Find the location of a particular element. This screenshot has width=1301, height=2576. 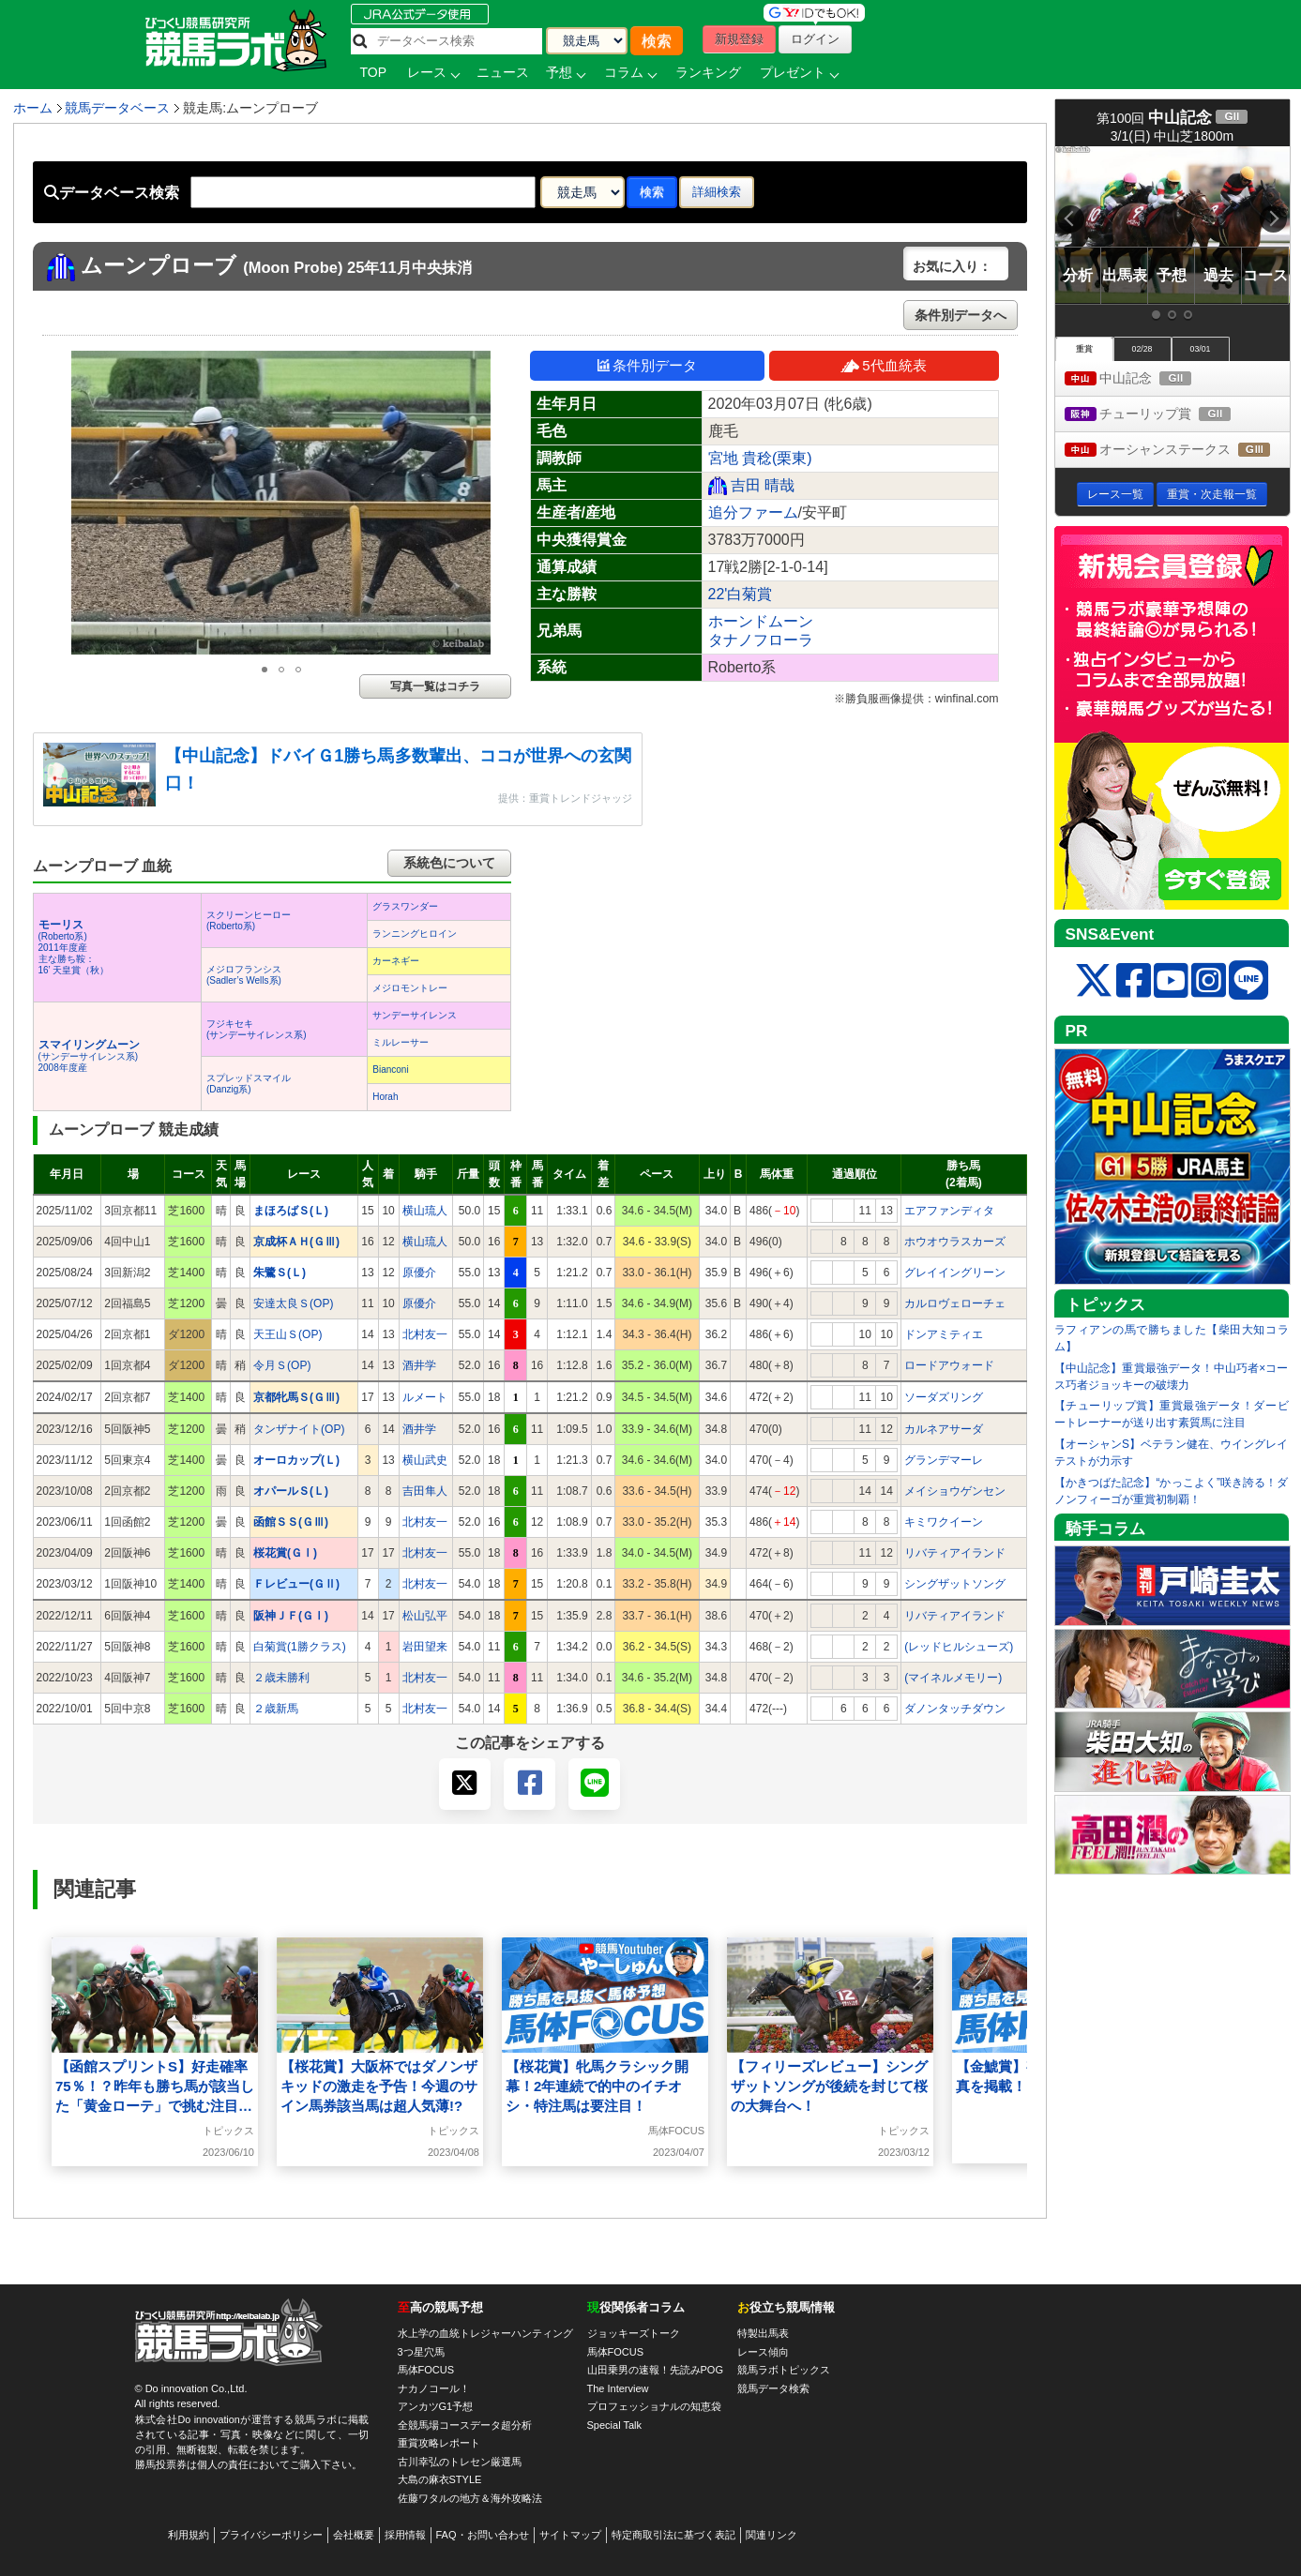

02/28 is located at coordinates (1141, 349).